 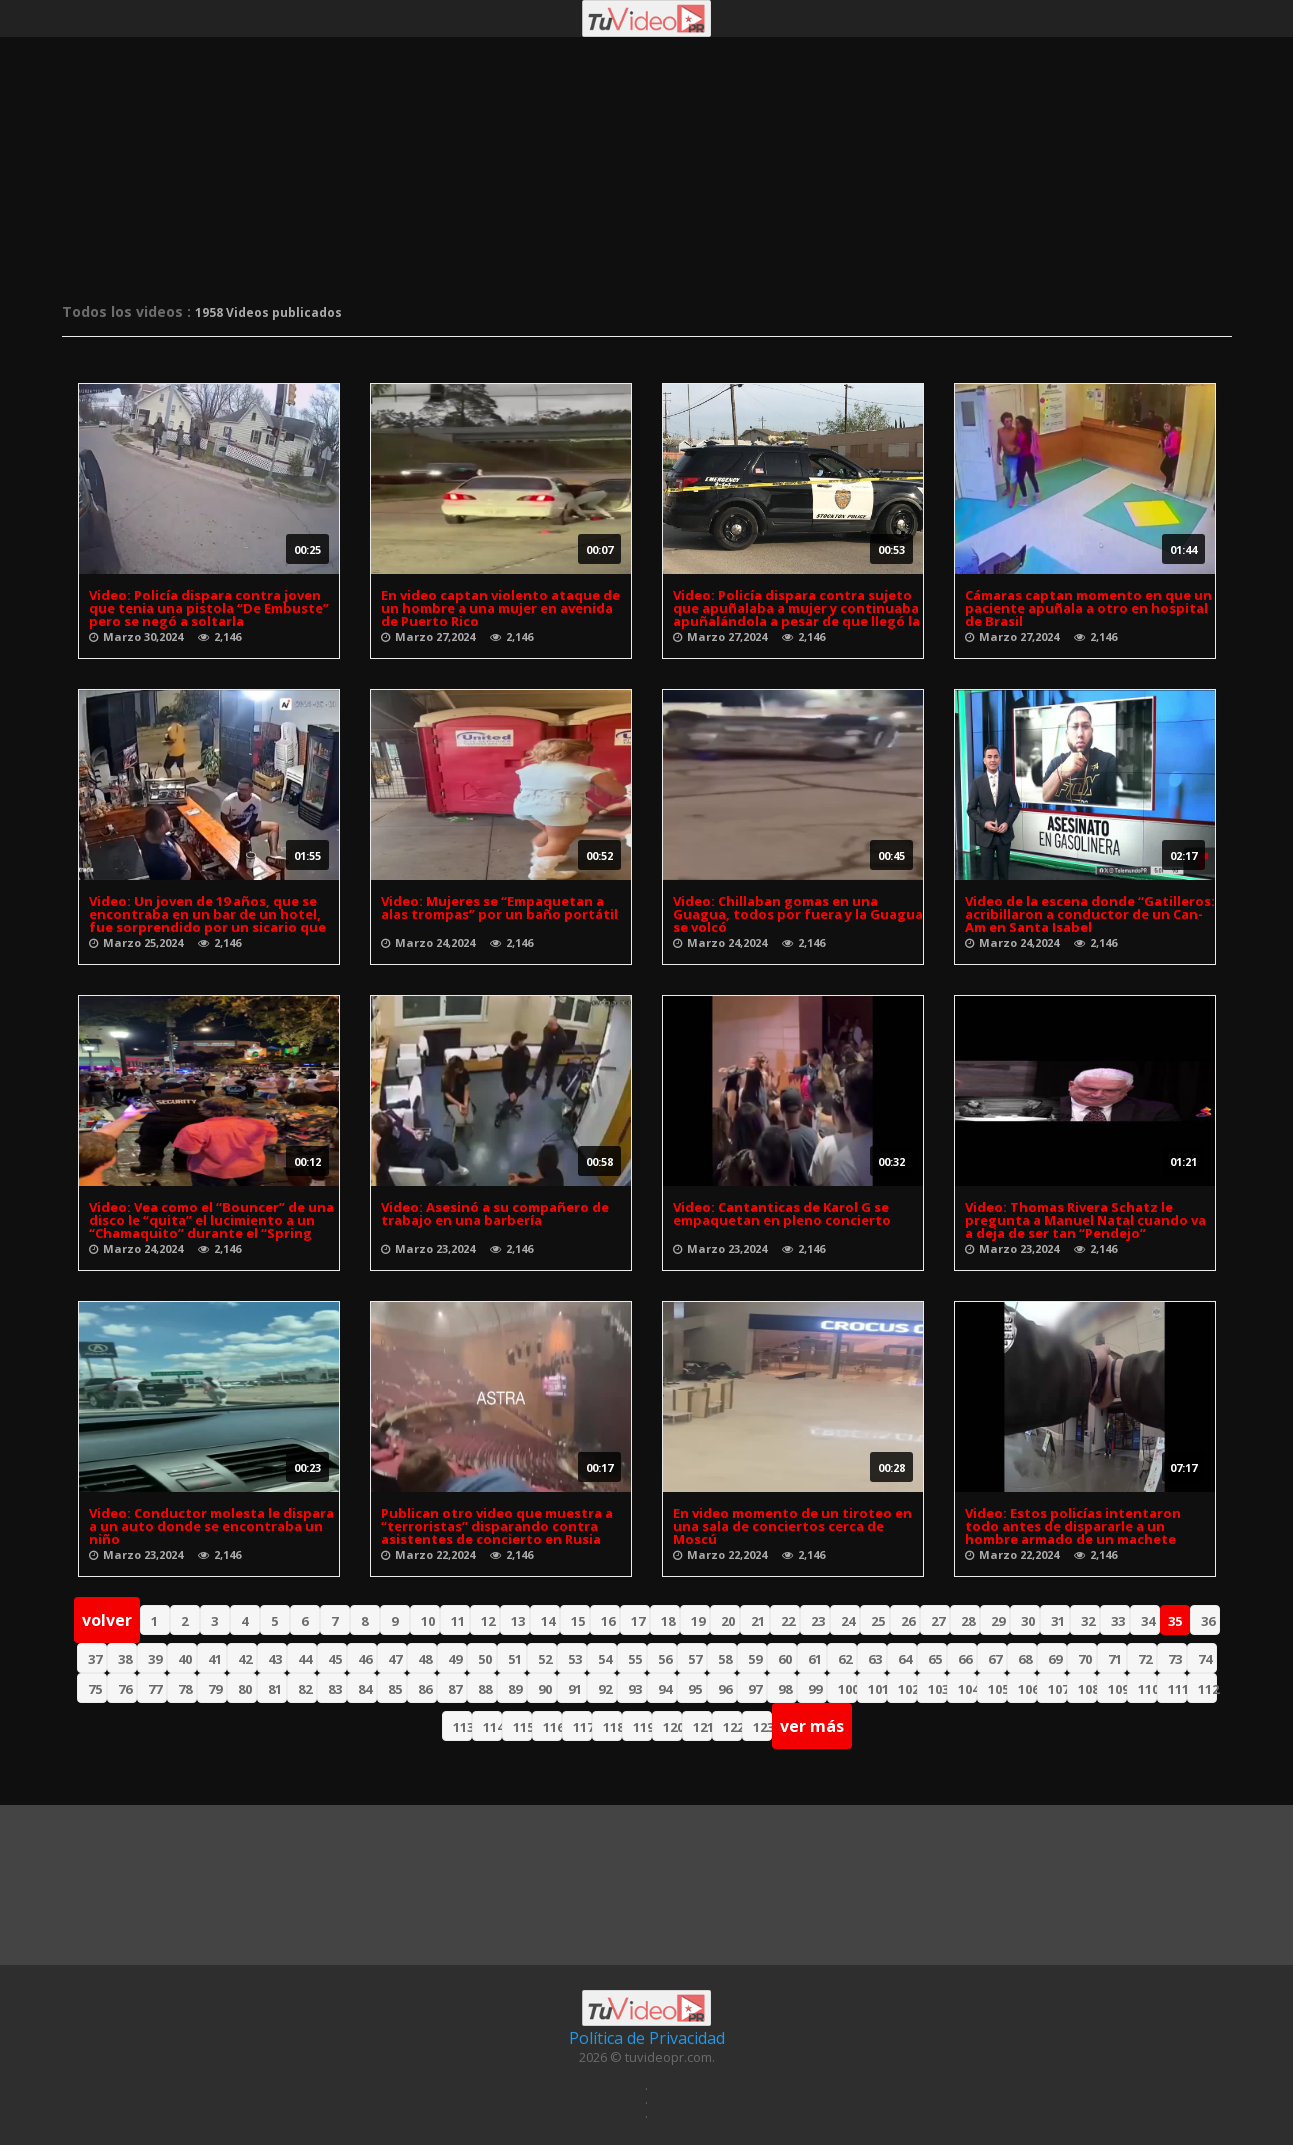 I want to click on 86, so click(x=425, y=1689).